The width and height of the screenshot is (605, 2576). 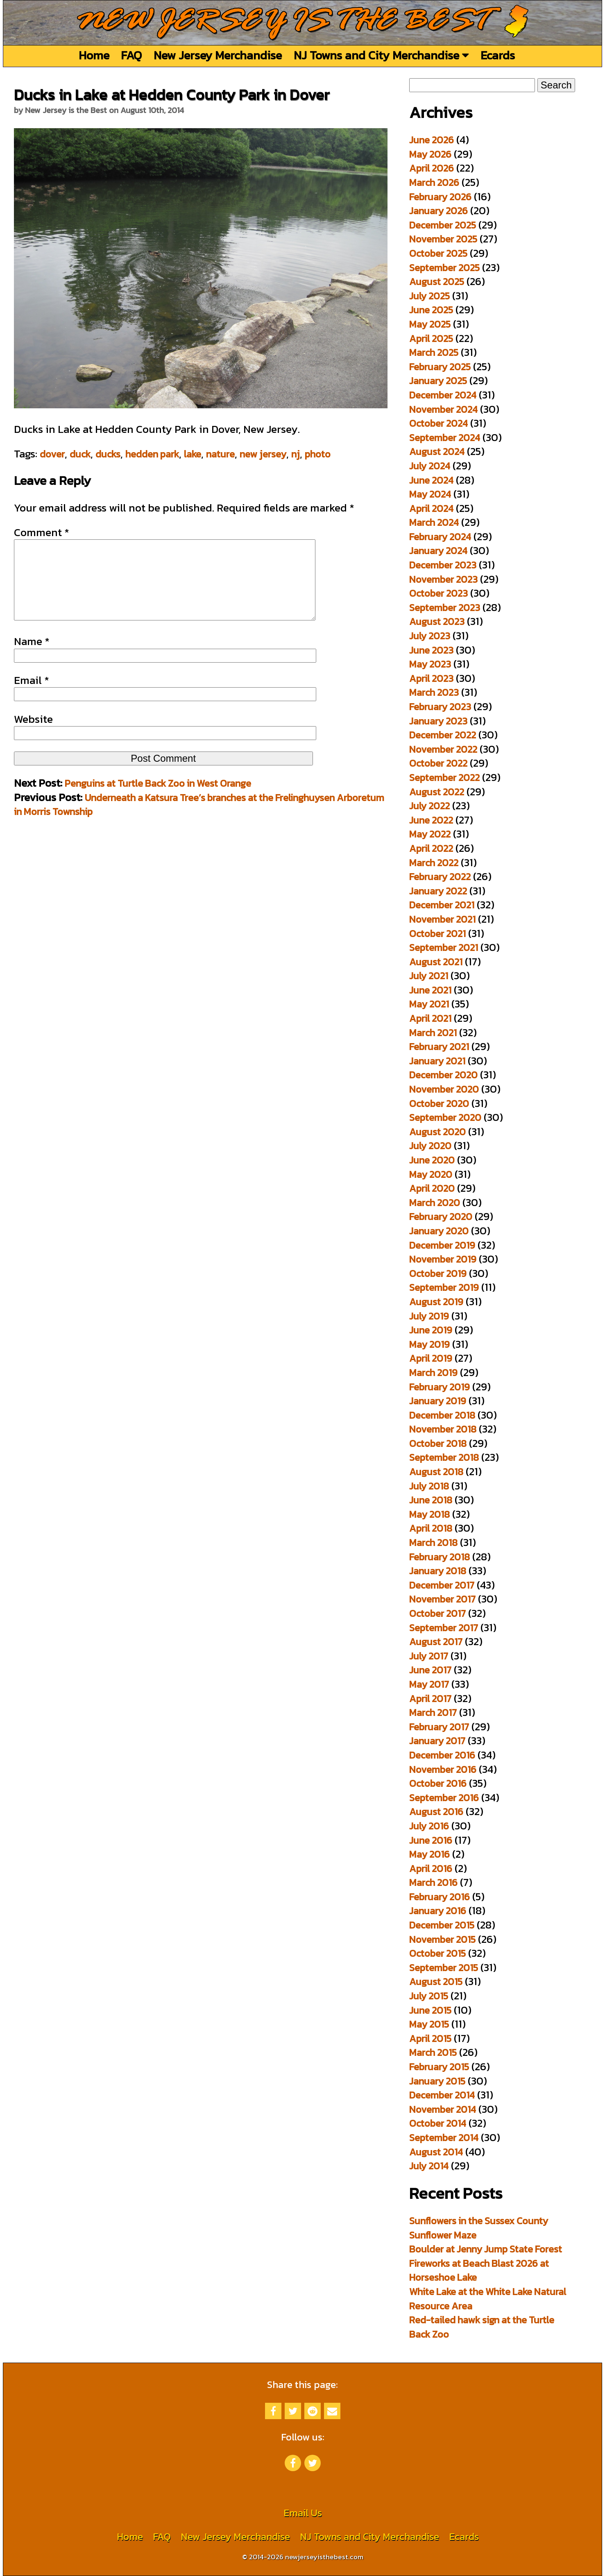 What do you see at coordinates (431, 678) in the screenshot?
I see `April 2023` at bounding box center [431, 678].